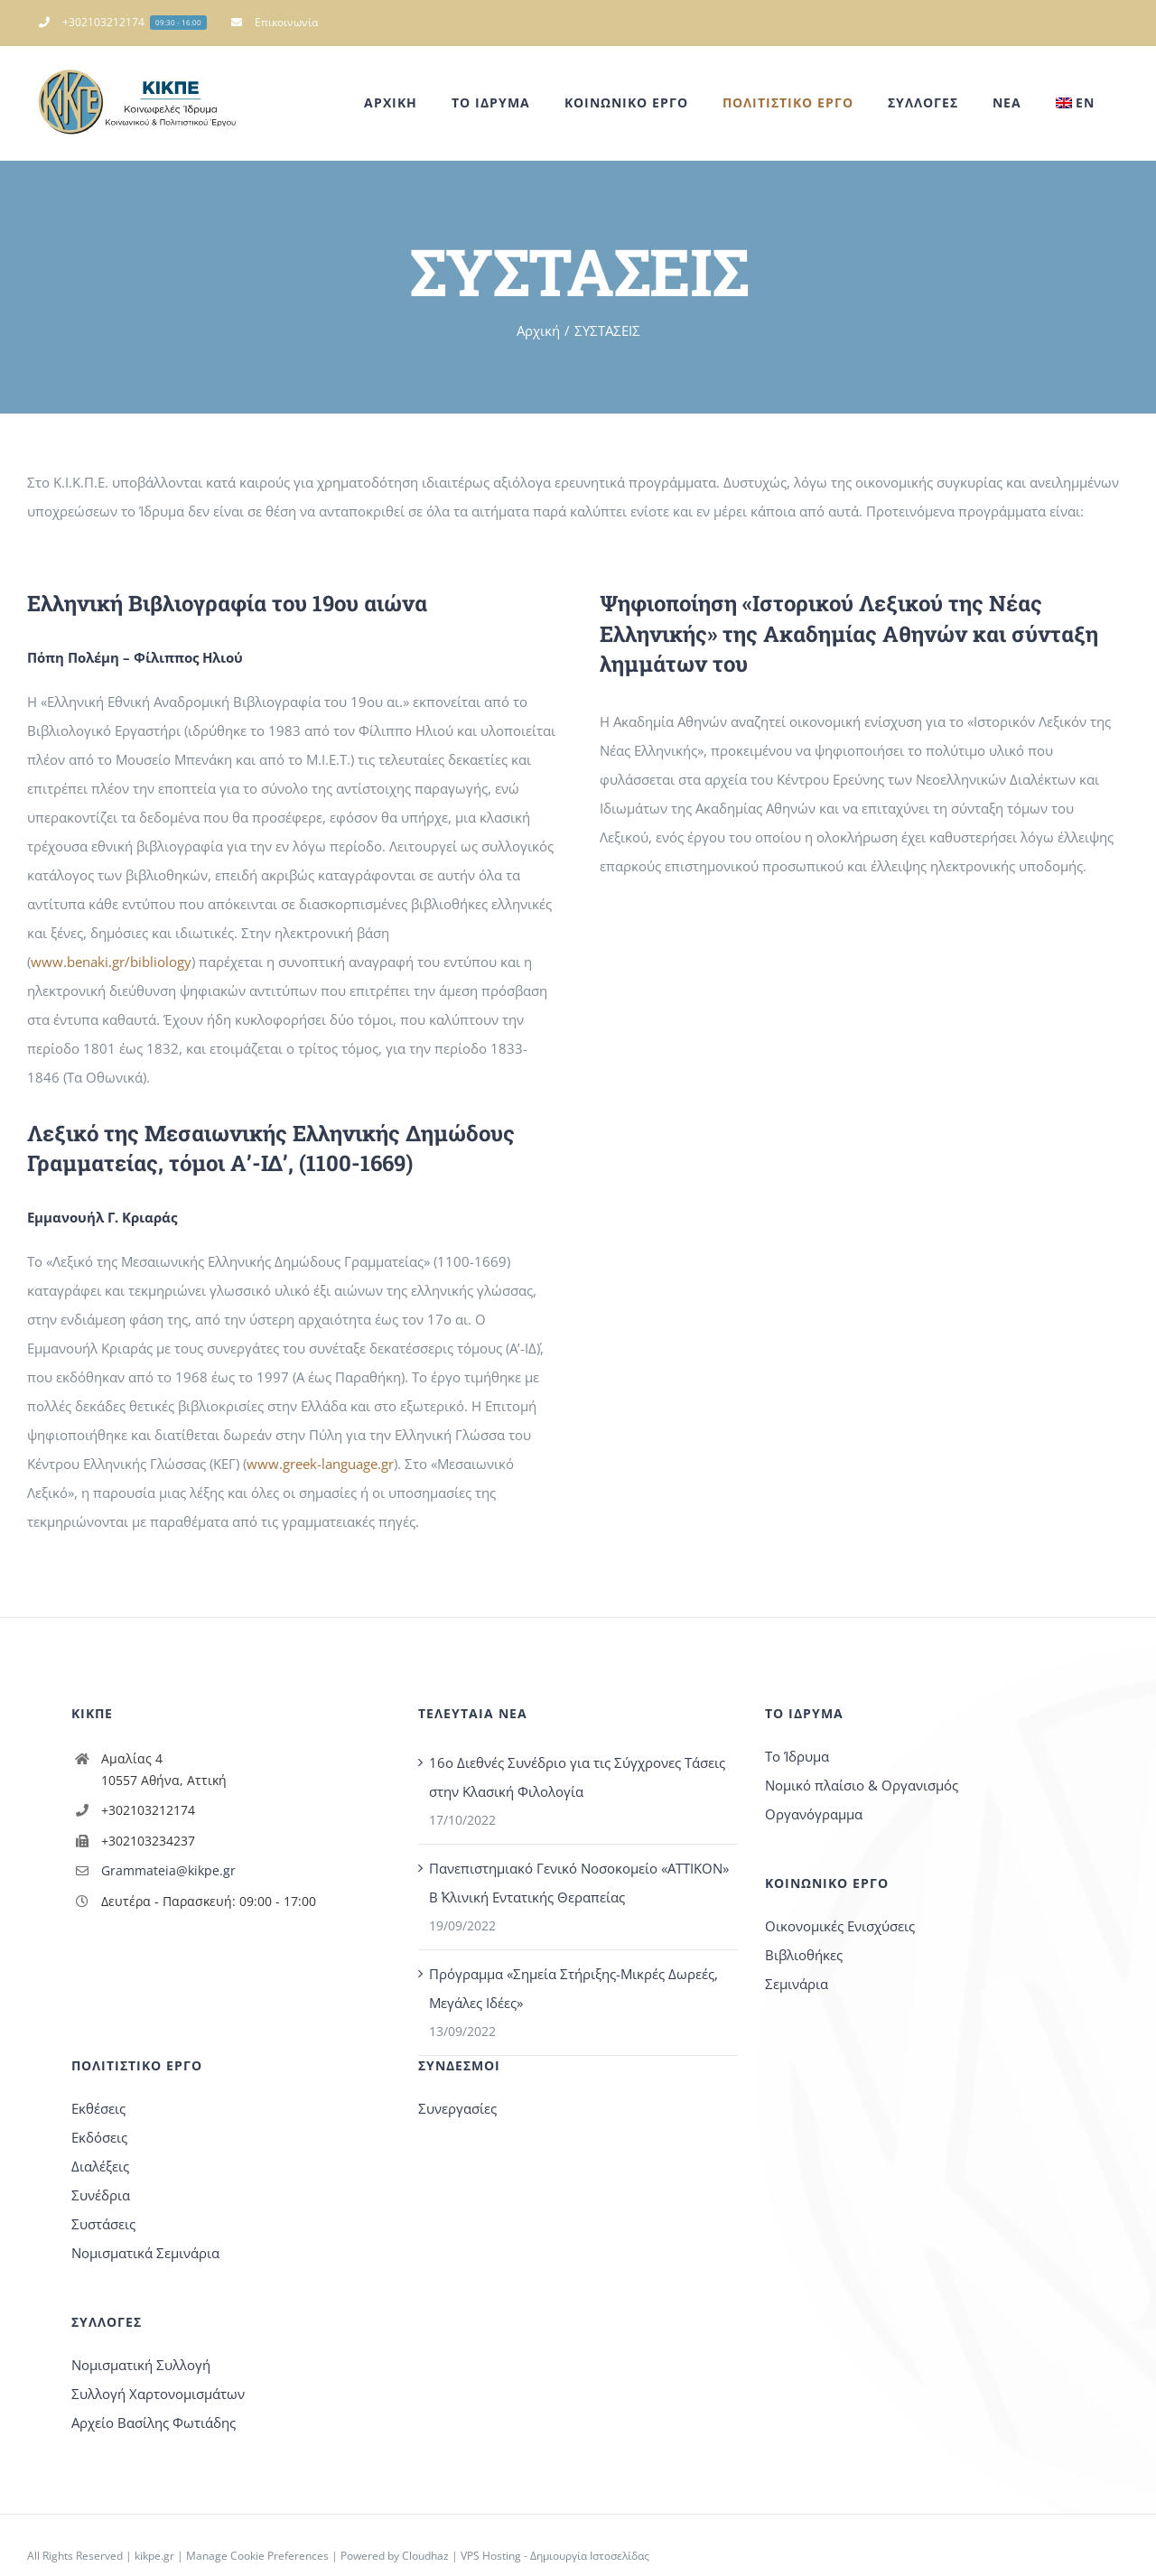  I want to click on Συστάσεις, so click(103, 2224).